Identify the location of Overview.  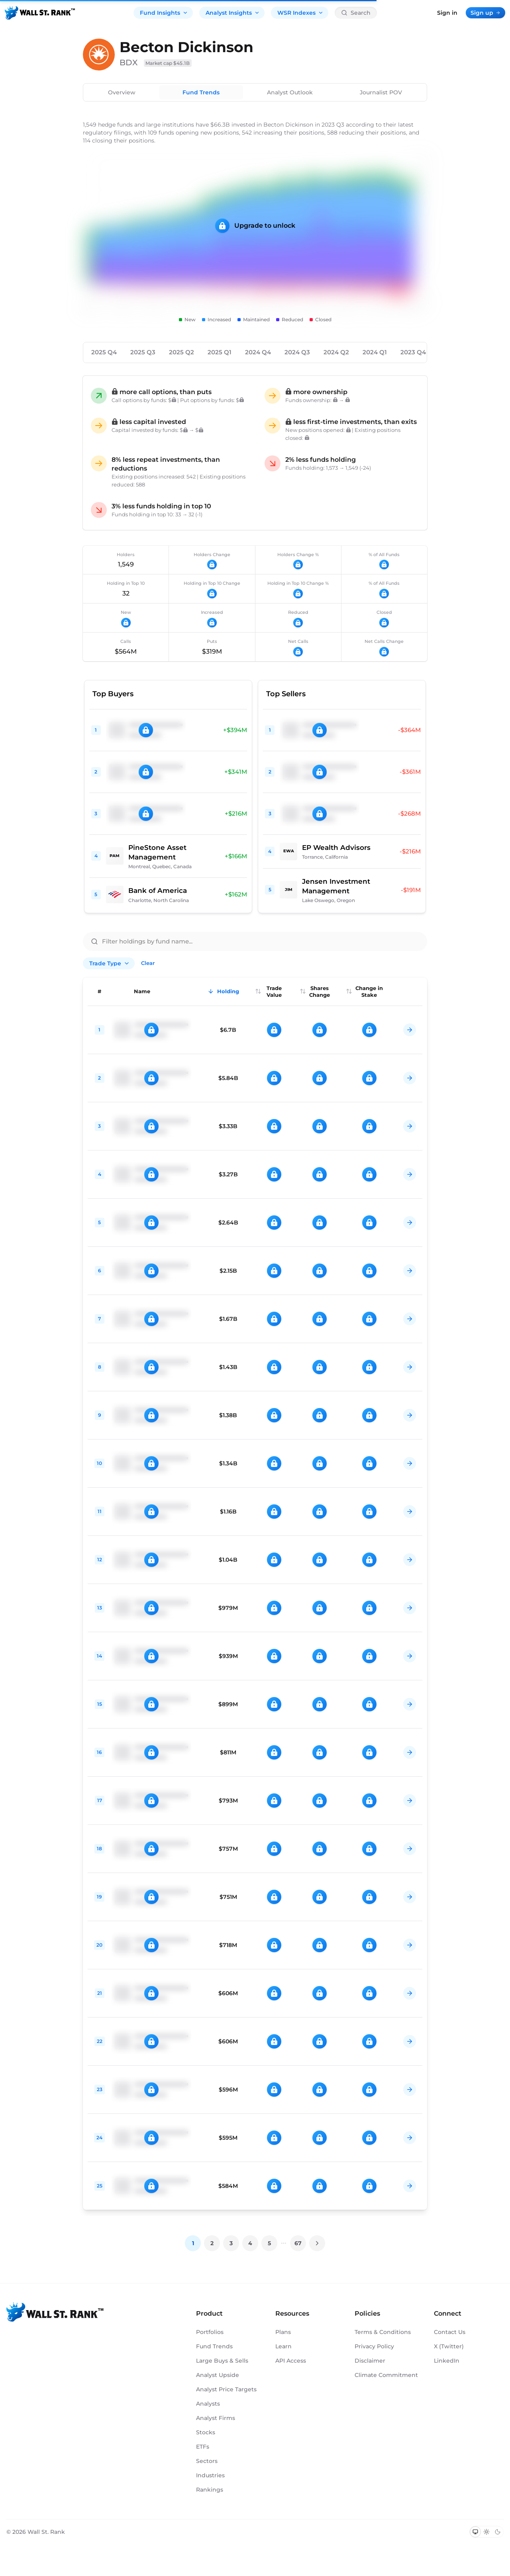
(121, 92).